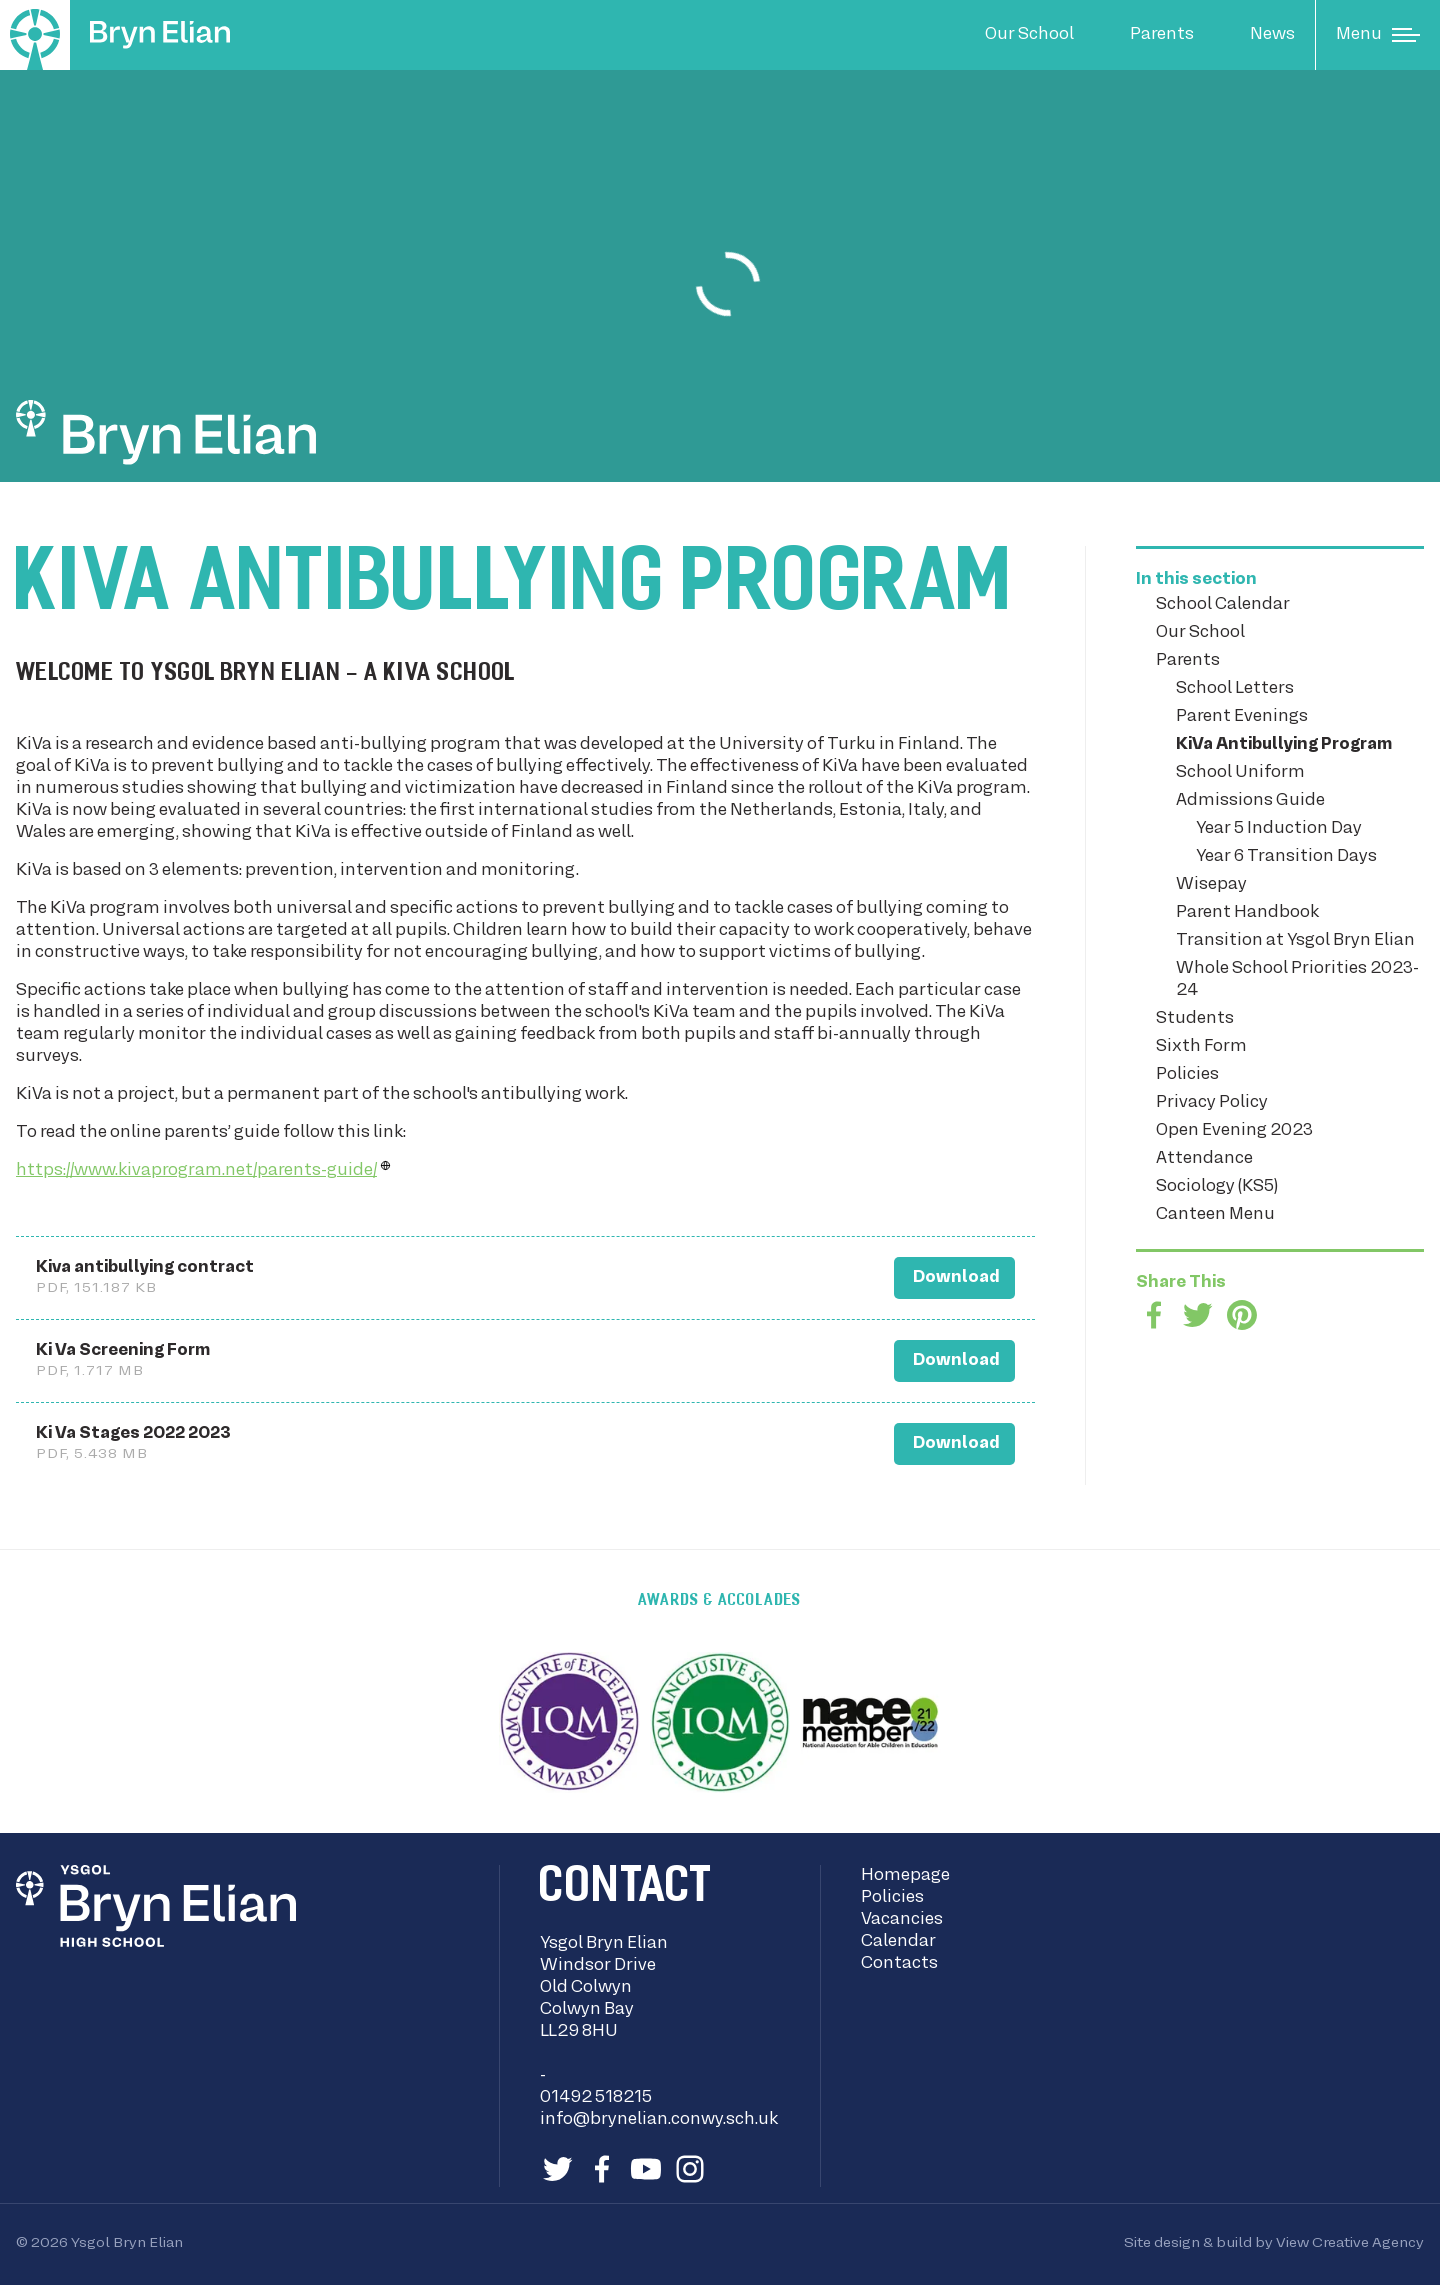 This screenshot has height=2291, width=1440. I want to click on KiVa Antibullying Program, so click(1284, 745).